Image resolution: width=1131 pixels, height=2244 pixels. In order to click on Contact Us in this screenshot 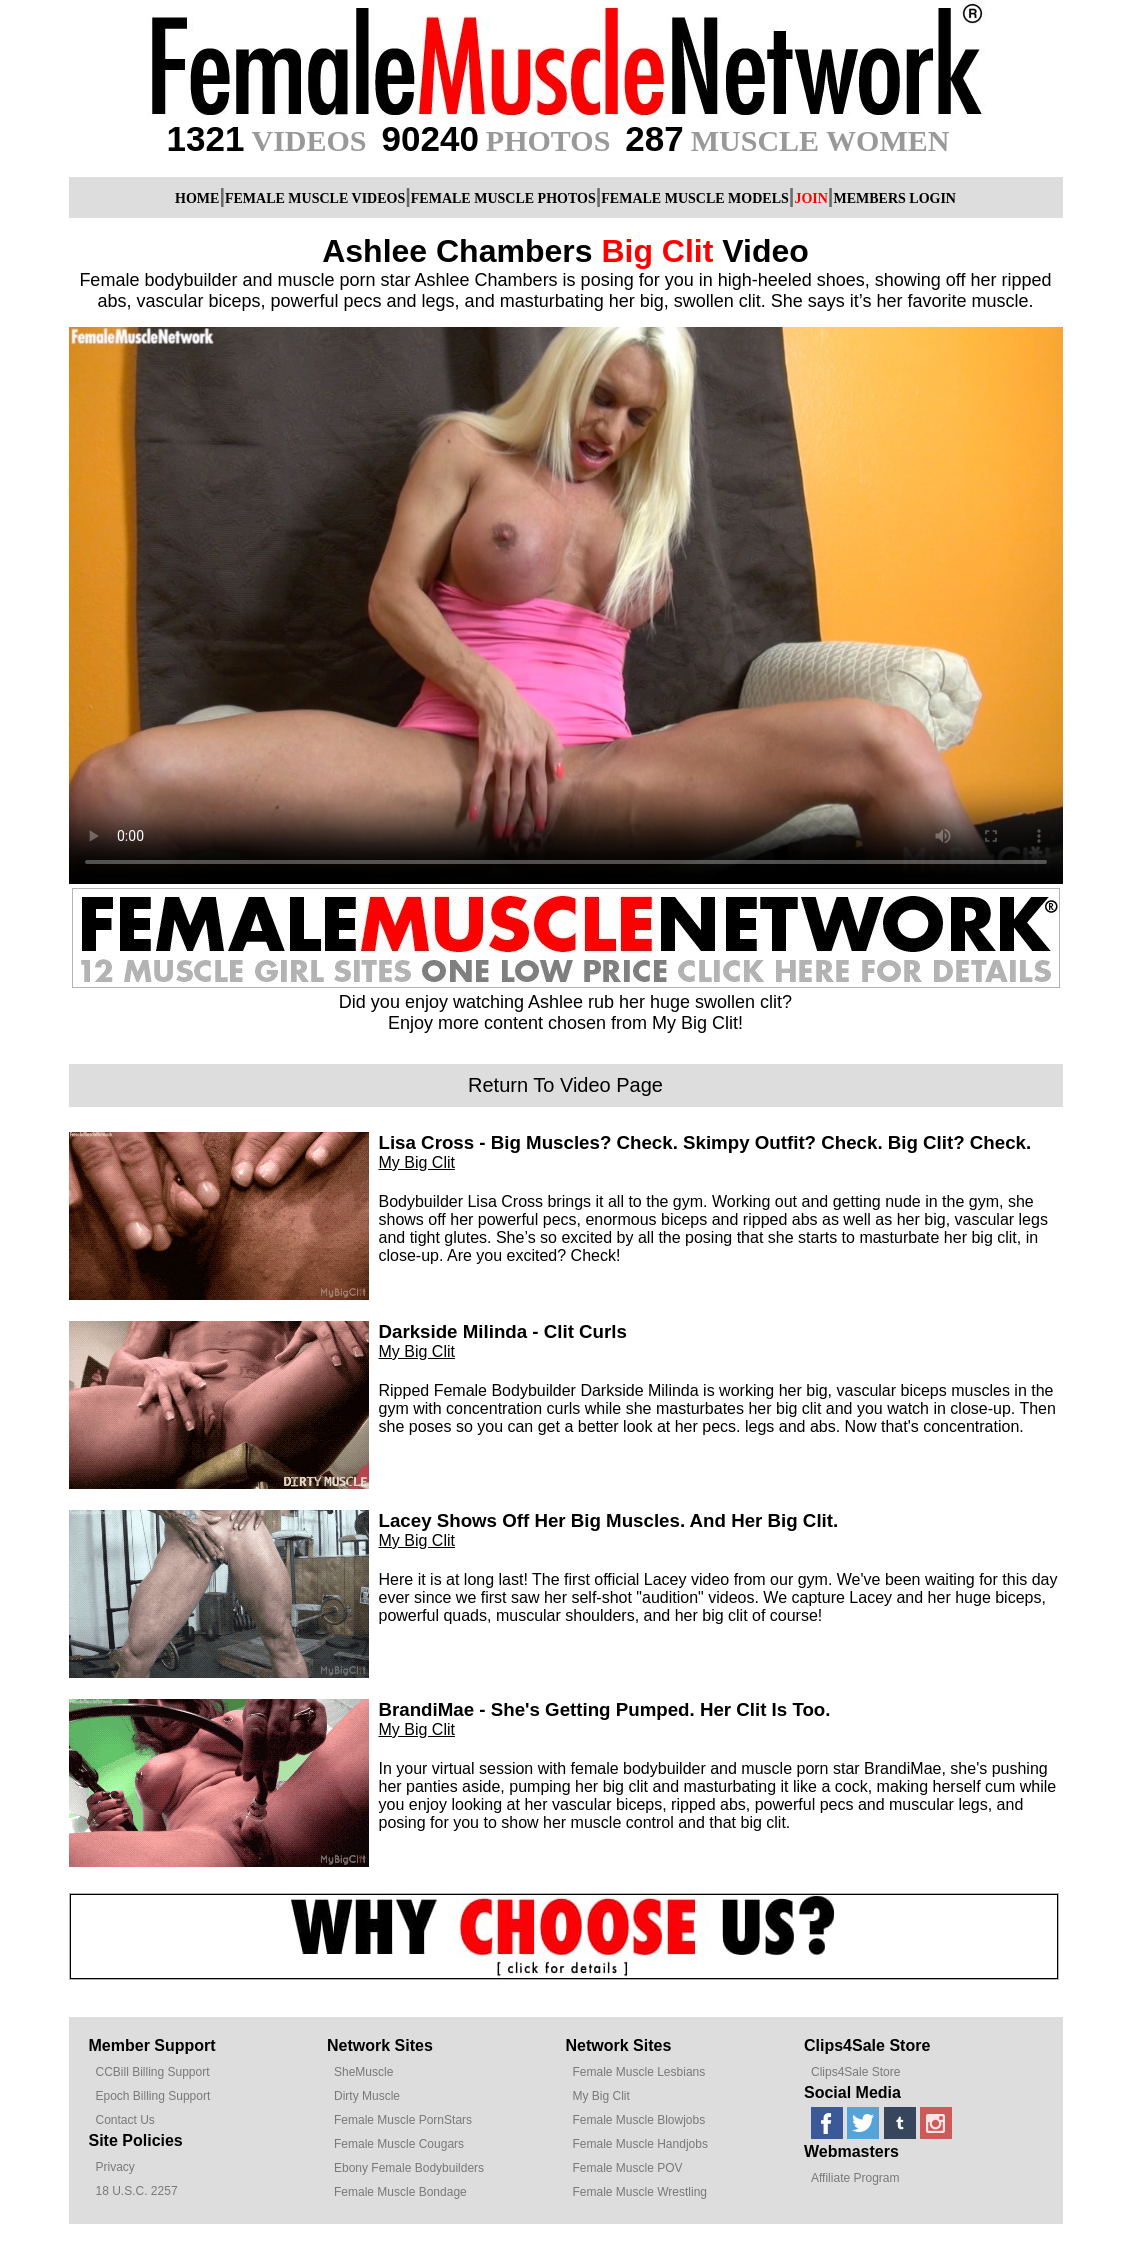, I will do `click(125, 2120)`.